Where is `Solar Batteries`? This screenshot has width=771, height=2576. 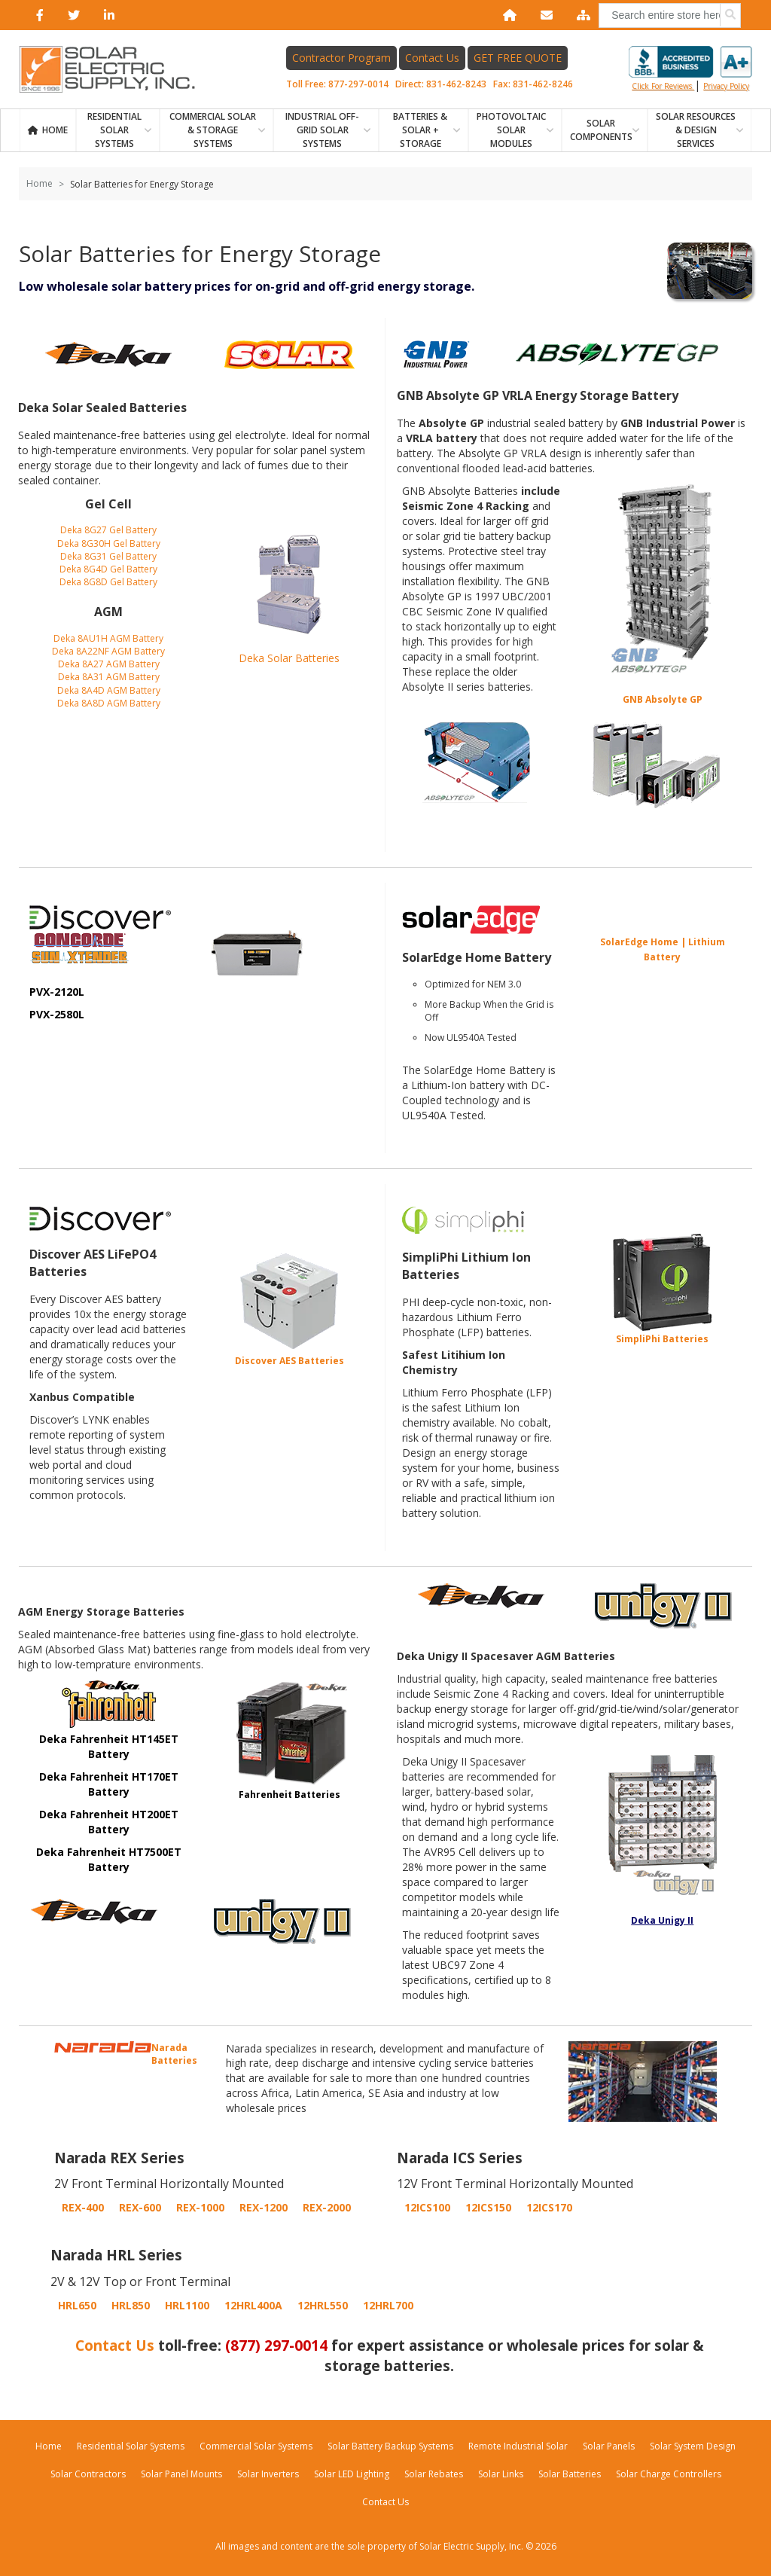
Solar Batteries is located at coordinates (569, 2474).